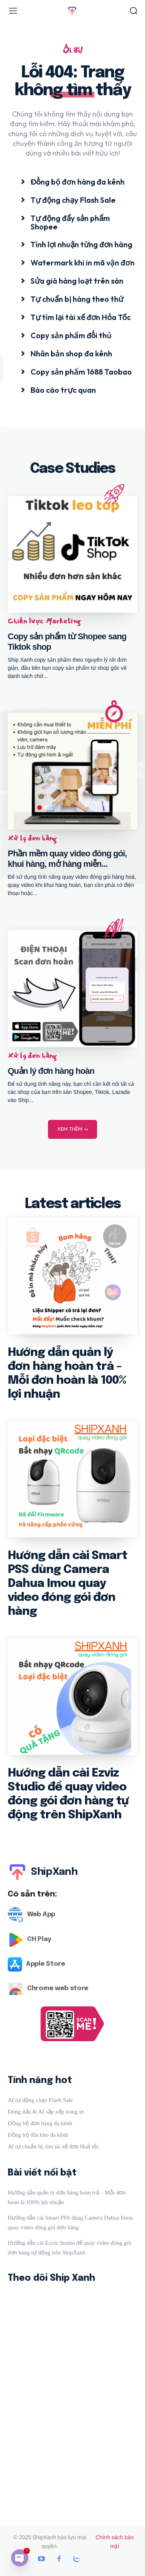  What do you see at coordinates (67, 1583) in the screenshot?
I see `Hướng dẫn cài Smart PSS dùng Camera Dahua Imou quay video đóng gói đơn hàng` at bounding box center [67, 1583].